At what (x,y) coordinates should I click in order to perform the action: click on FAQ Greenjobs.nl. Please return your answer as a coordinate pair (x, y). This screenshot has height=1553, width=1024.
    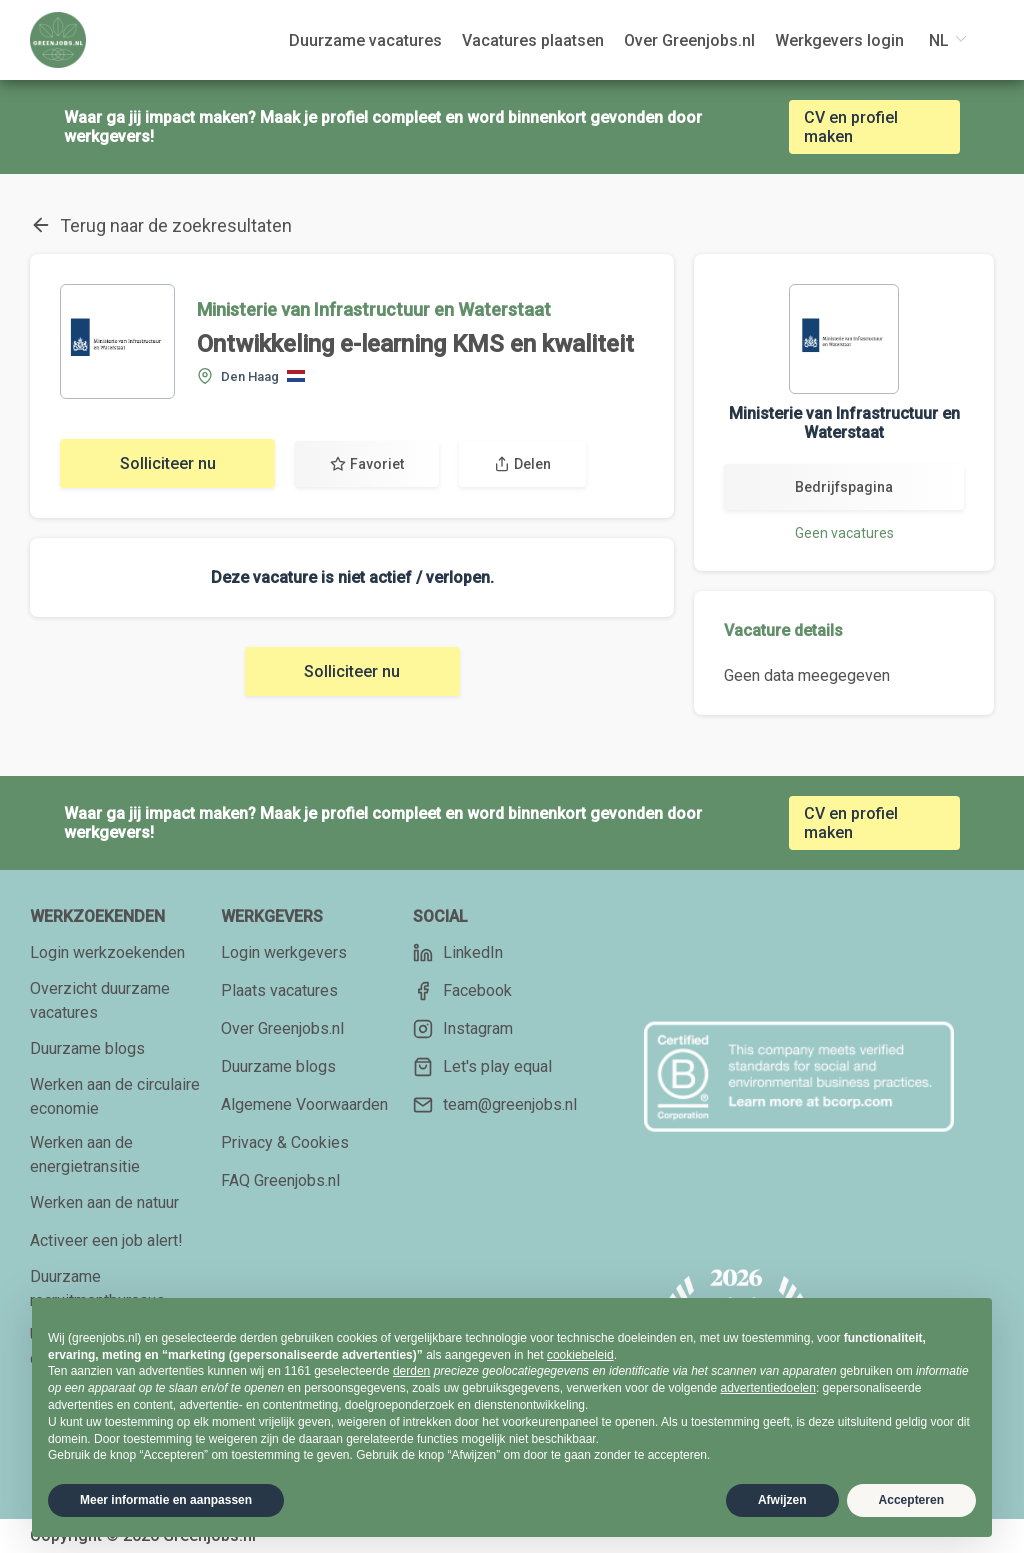
    Looking at the image, I should click on (280, 1180).